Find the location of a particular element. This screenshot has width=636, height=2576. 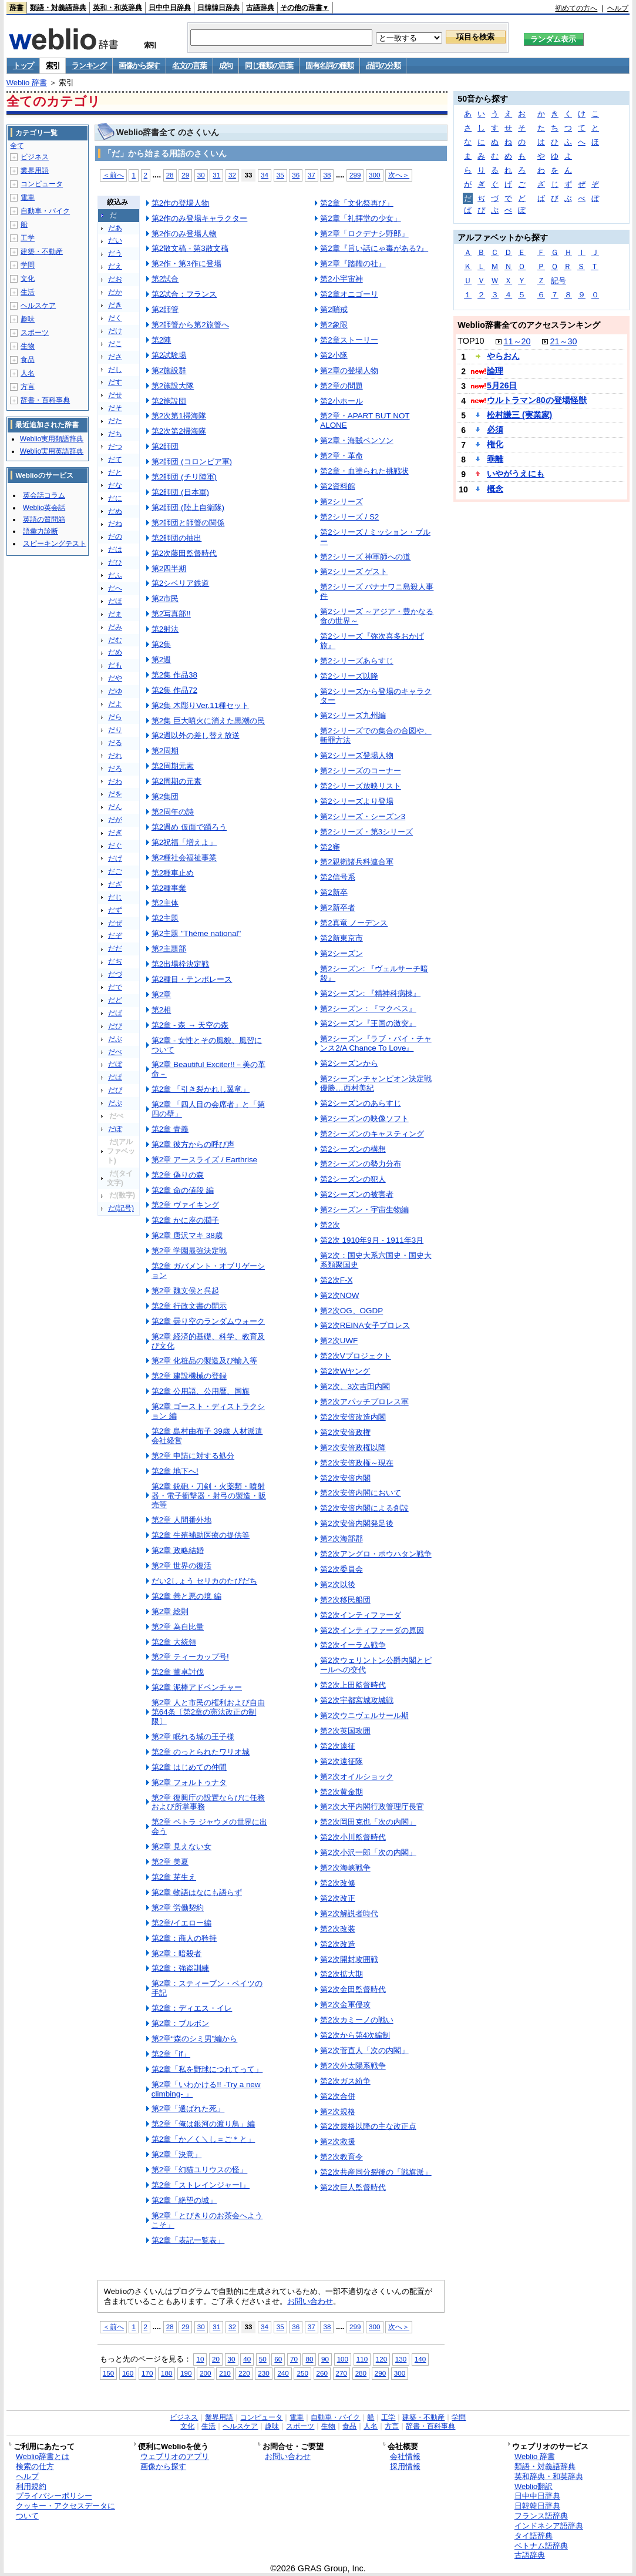

だず is located at coordinates (115, 910).